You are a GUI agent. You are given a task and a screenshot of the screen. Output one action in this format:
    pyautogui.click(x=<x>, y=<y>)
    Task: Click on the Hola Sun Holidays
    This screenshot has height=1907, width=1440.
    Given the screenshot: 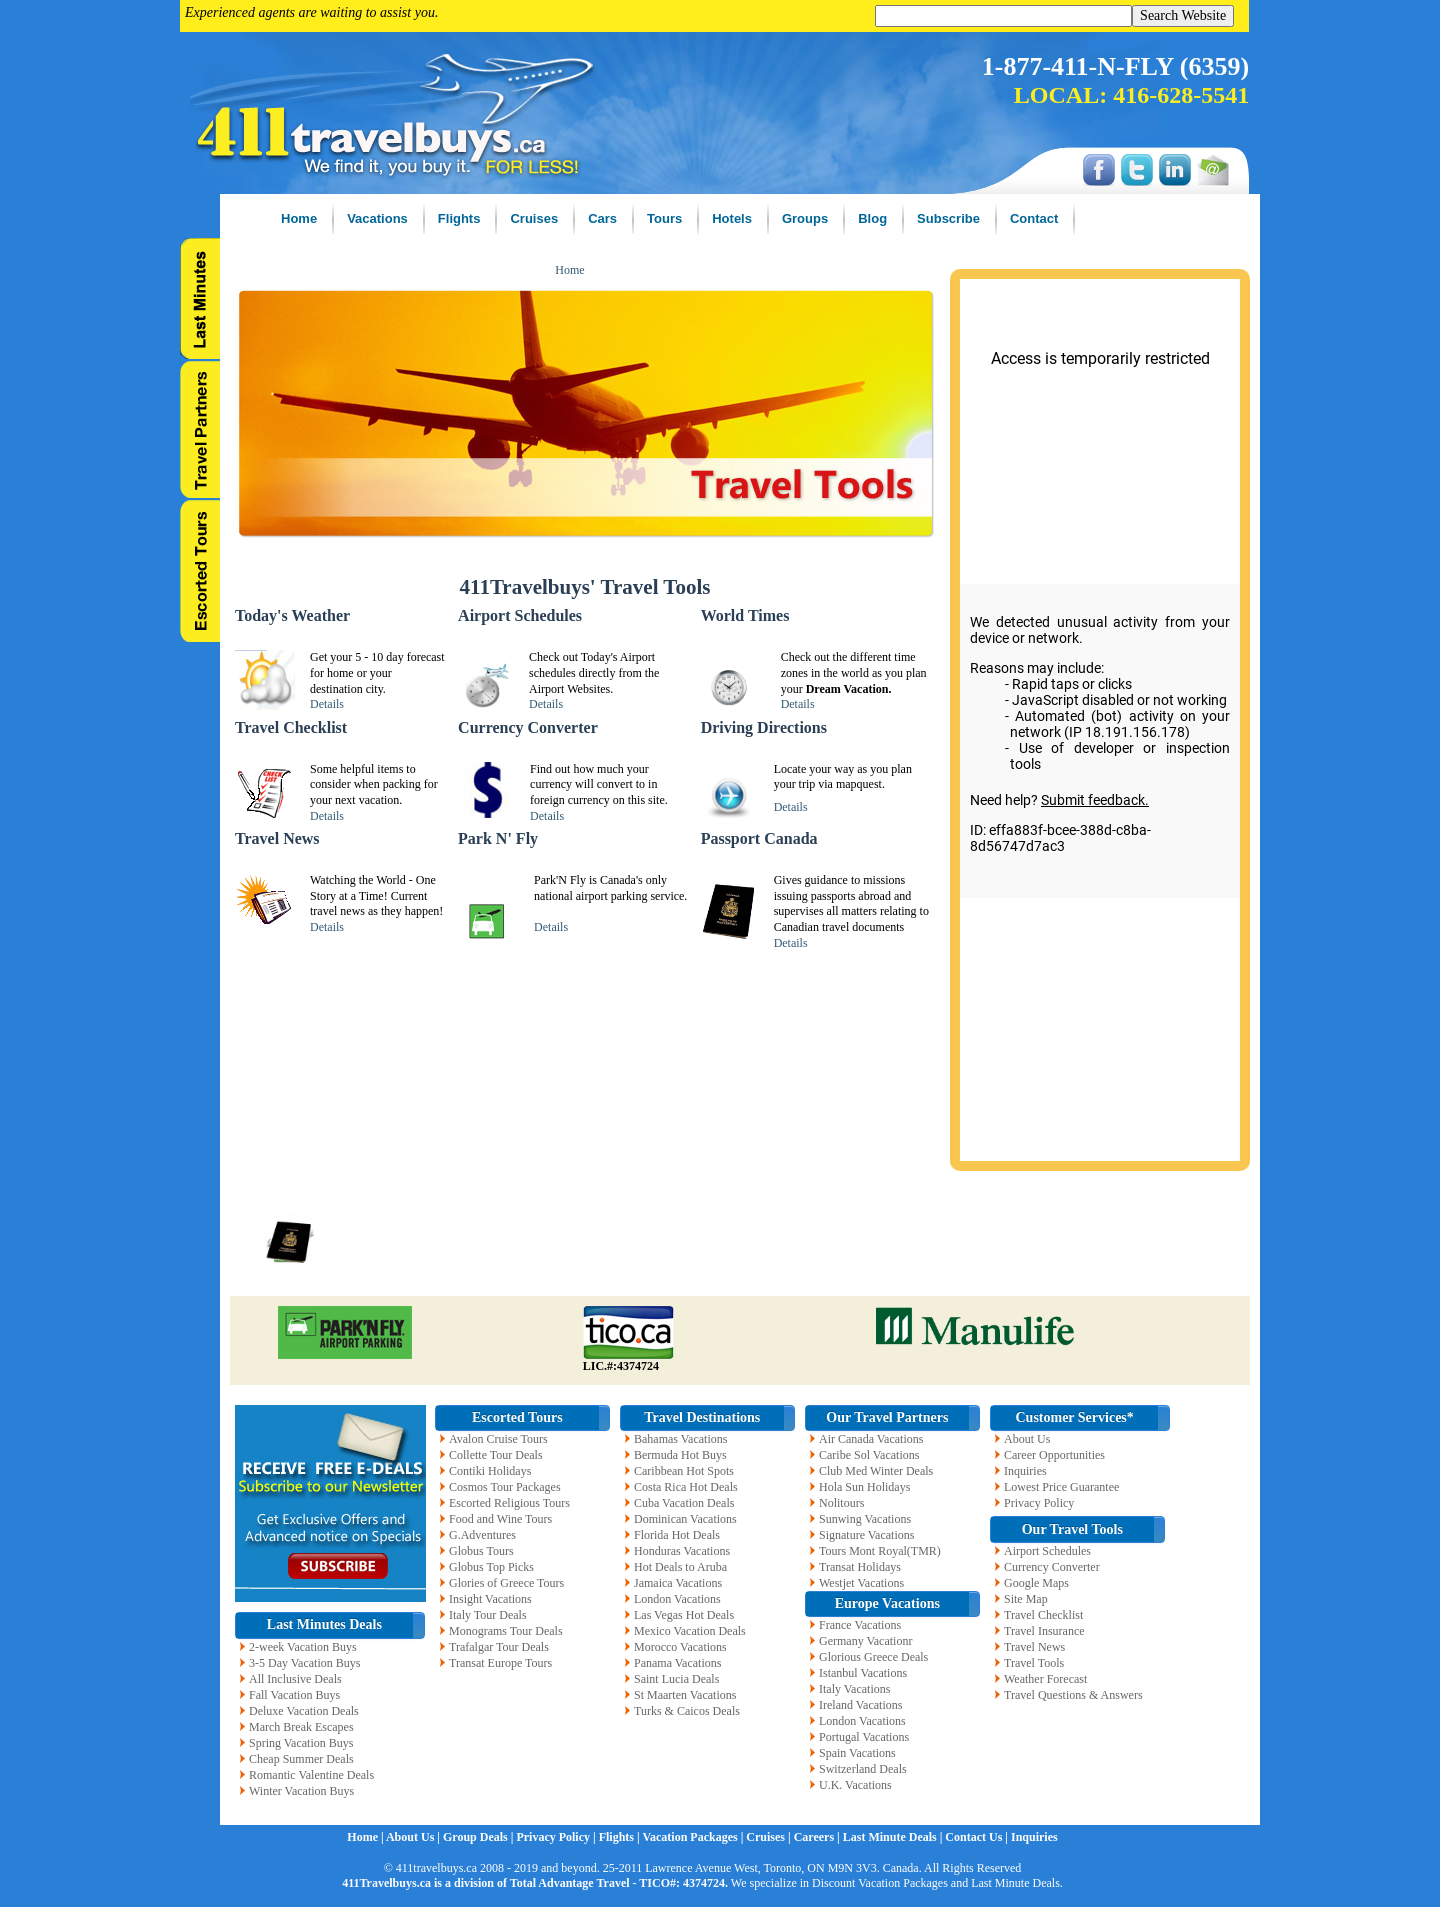 What is the action you would take?
    pyautogui.click(x=864, y=1487)
    